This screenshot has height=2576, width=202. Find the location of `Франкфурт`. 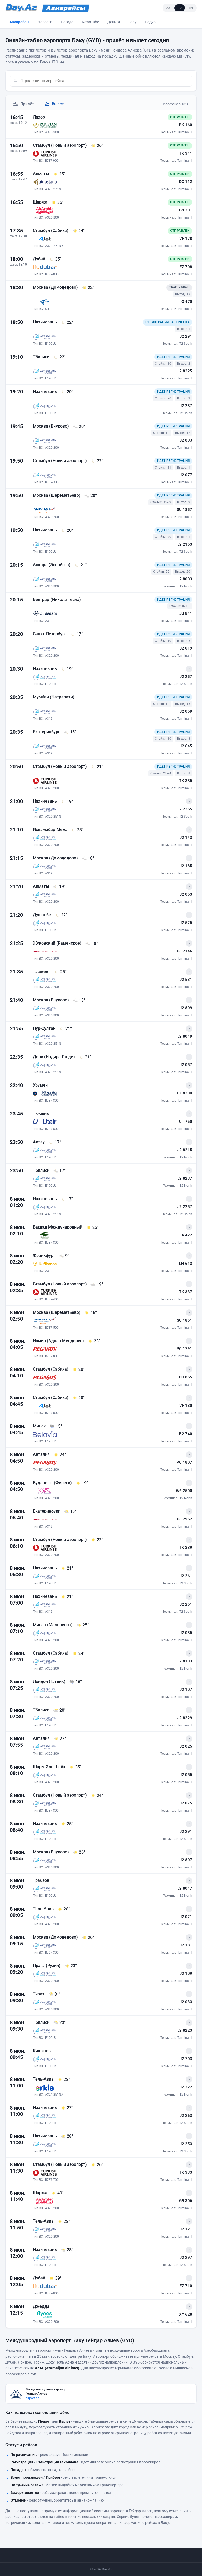

Франкфурт is located at coordinates (44, 1255).